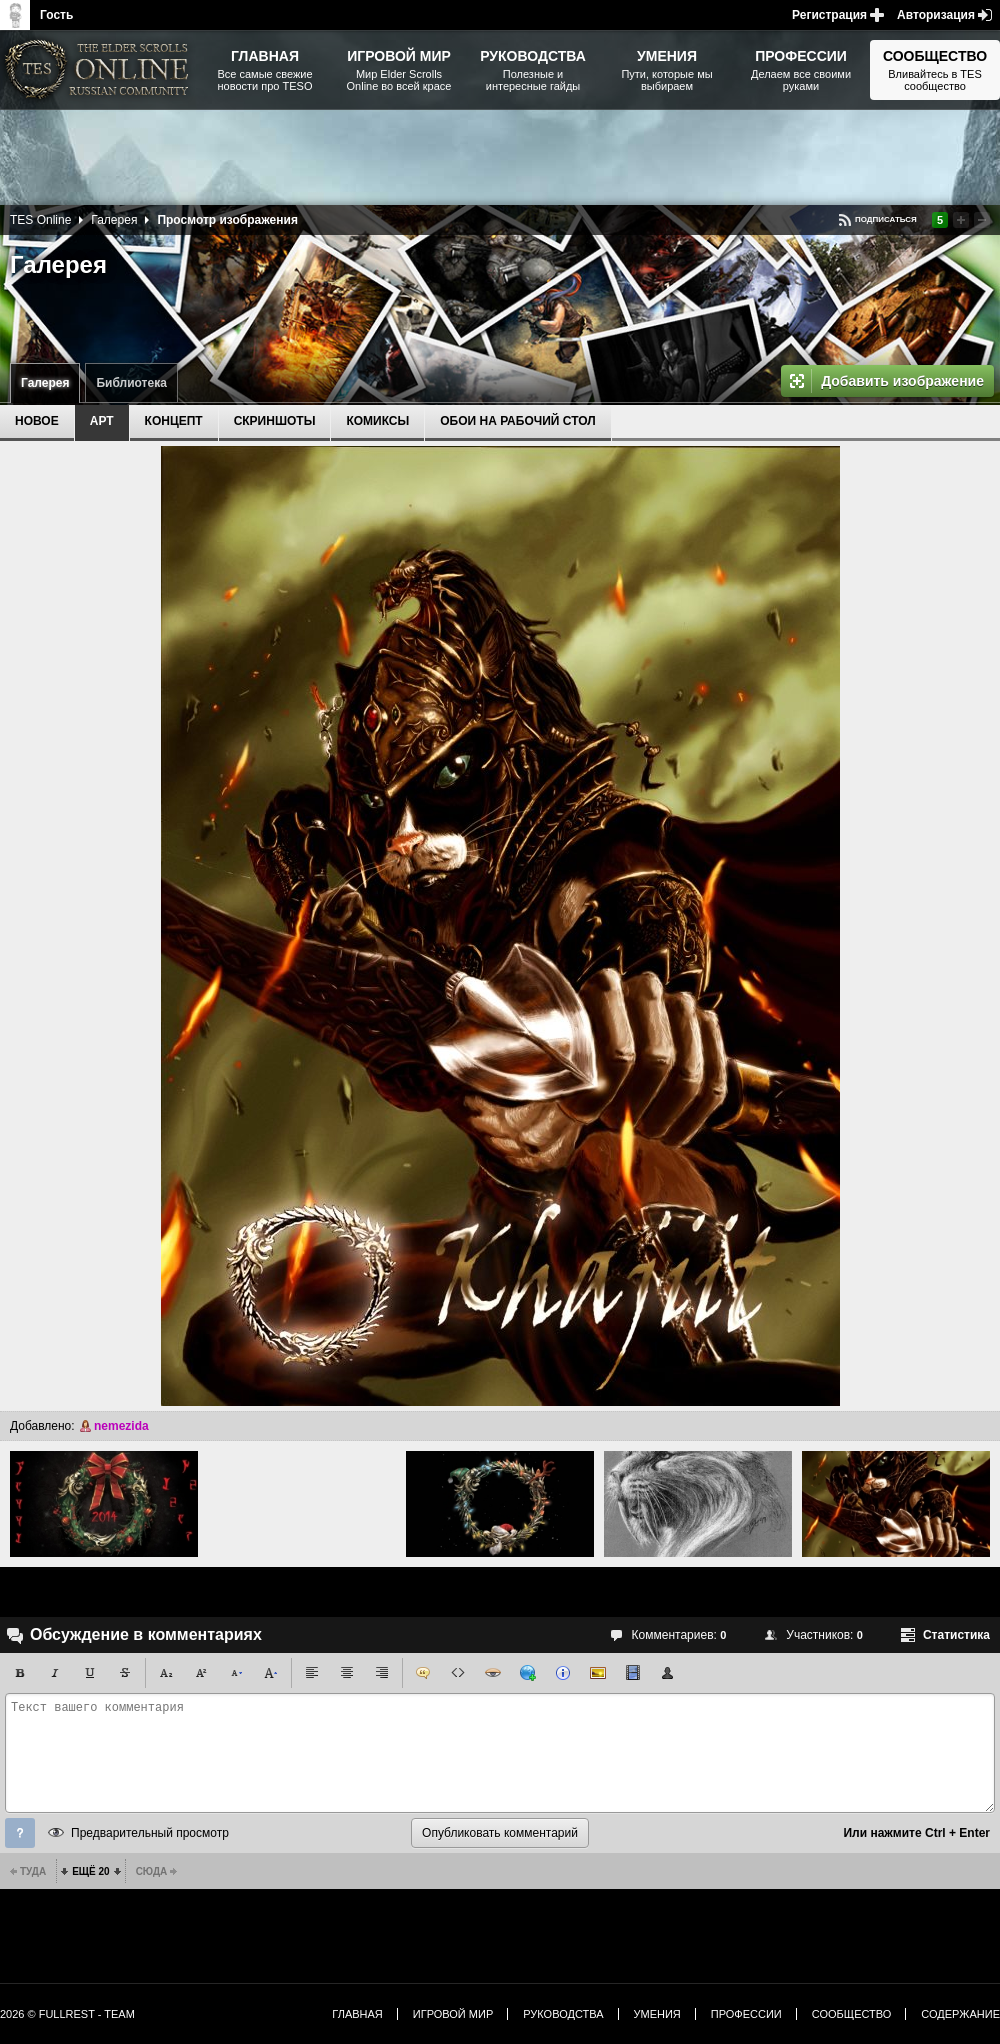  What do you see at coordinates (852, 2014) in the screenshot?
I see `Сообщество` at bounding box center [852, 2014].